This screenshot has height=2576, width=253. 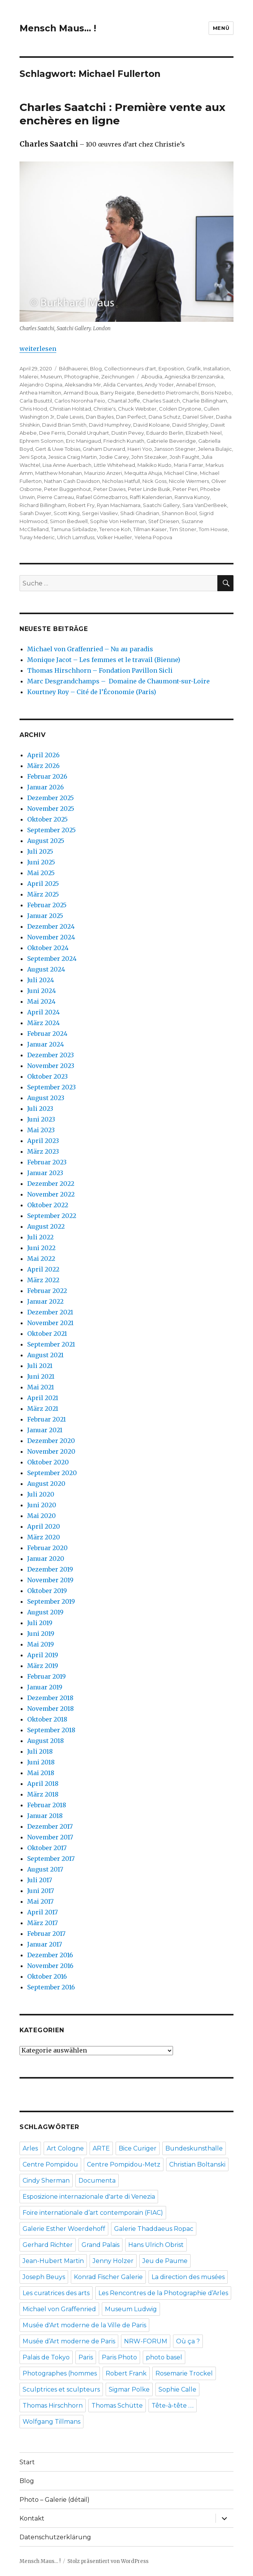 I want to click on November 2023, so click(x=50, y=1066).